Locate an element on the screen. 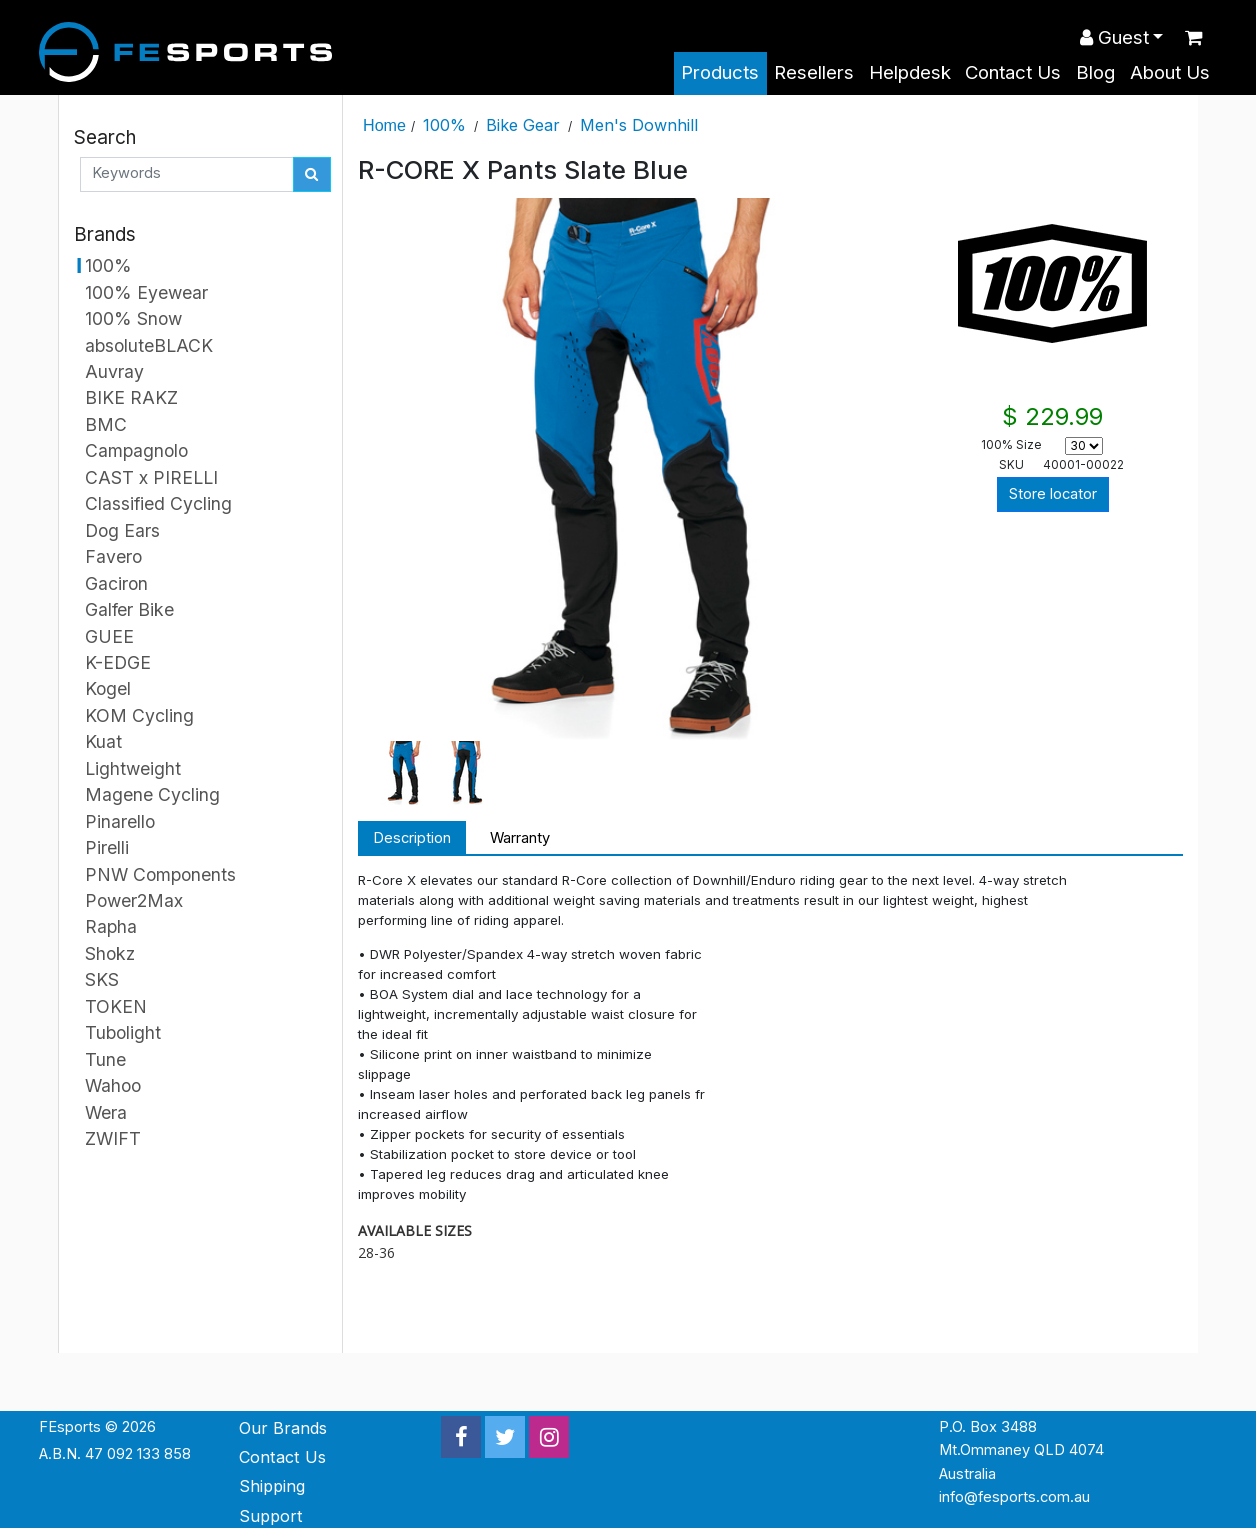 The width and height of the screenshot is (1256, 1528). Bike Gear is located at coordinates (523, 125).